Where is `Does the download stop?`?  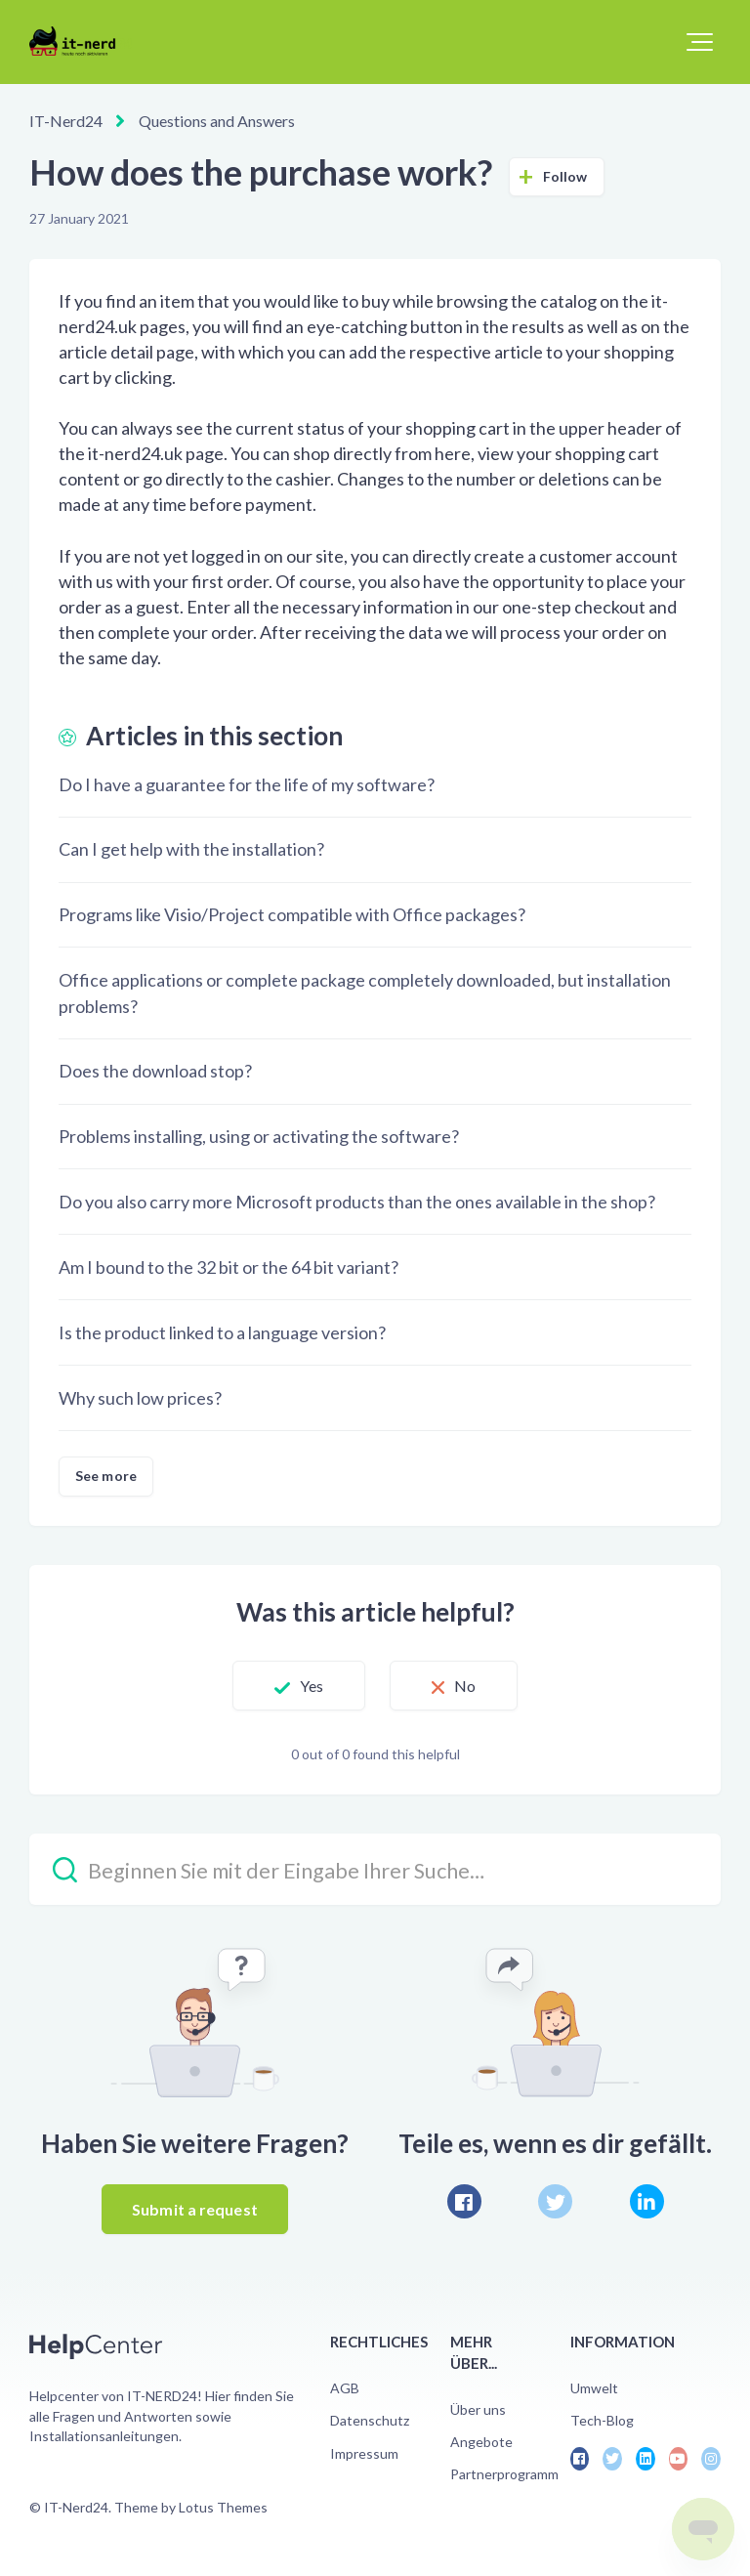
Does the download stop? is located at coordinates (155, 1070).